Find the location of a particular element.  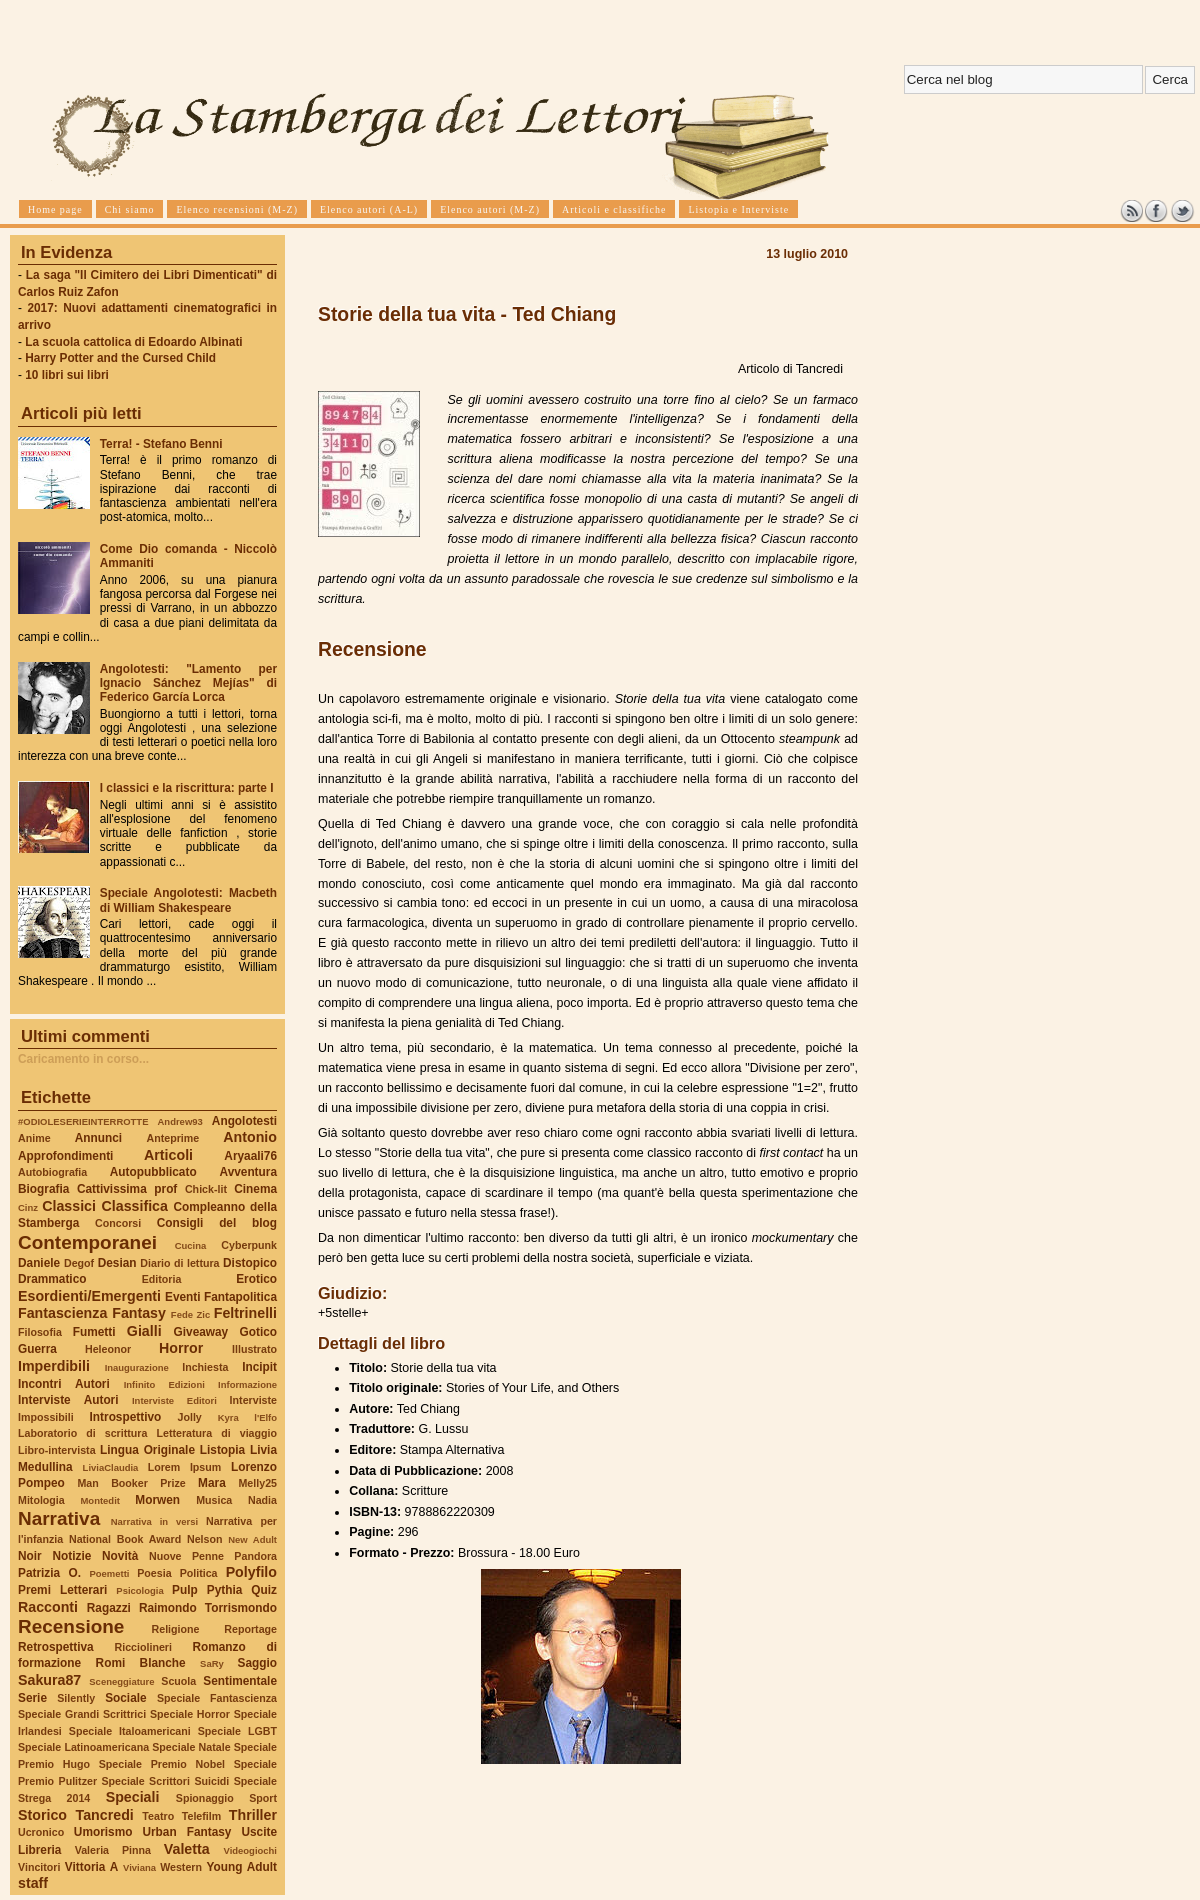

Diario di lettura is located at coordinates (179, 1263).